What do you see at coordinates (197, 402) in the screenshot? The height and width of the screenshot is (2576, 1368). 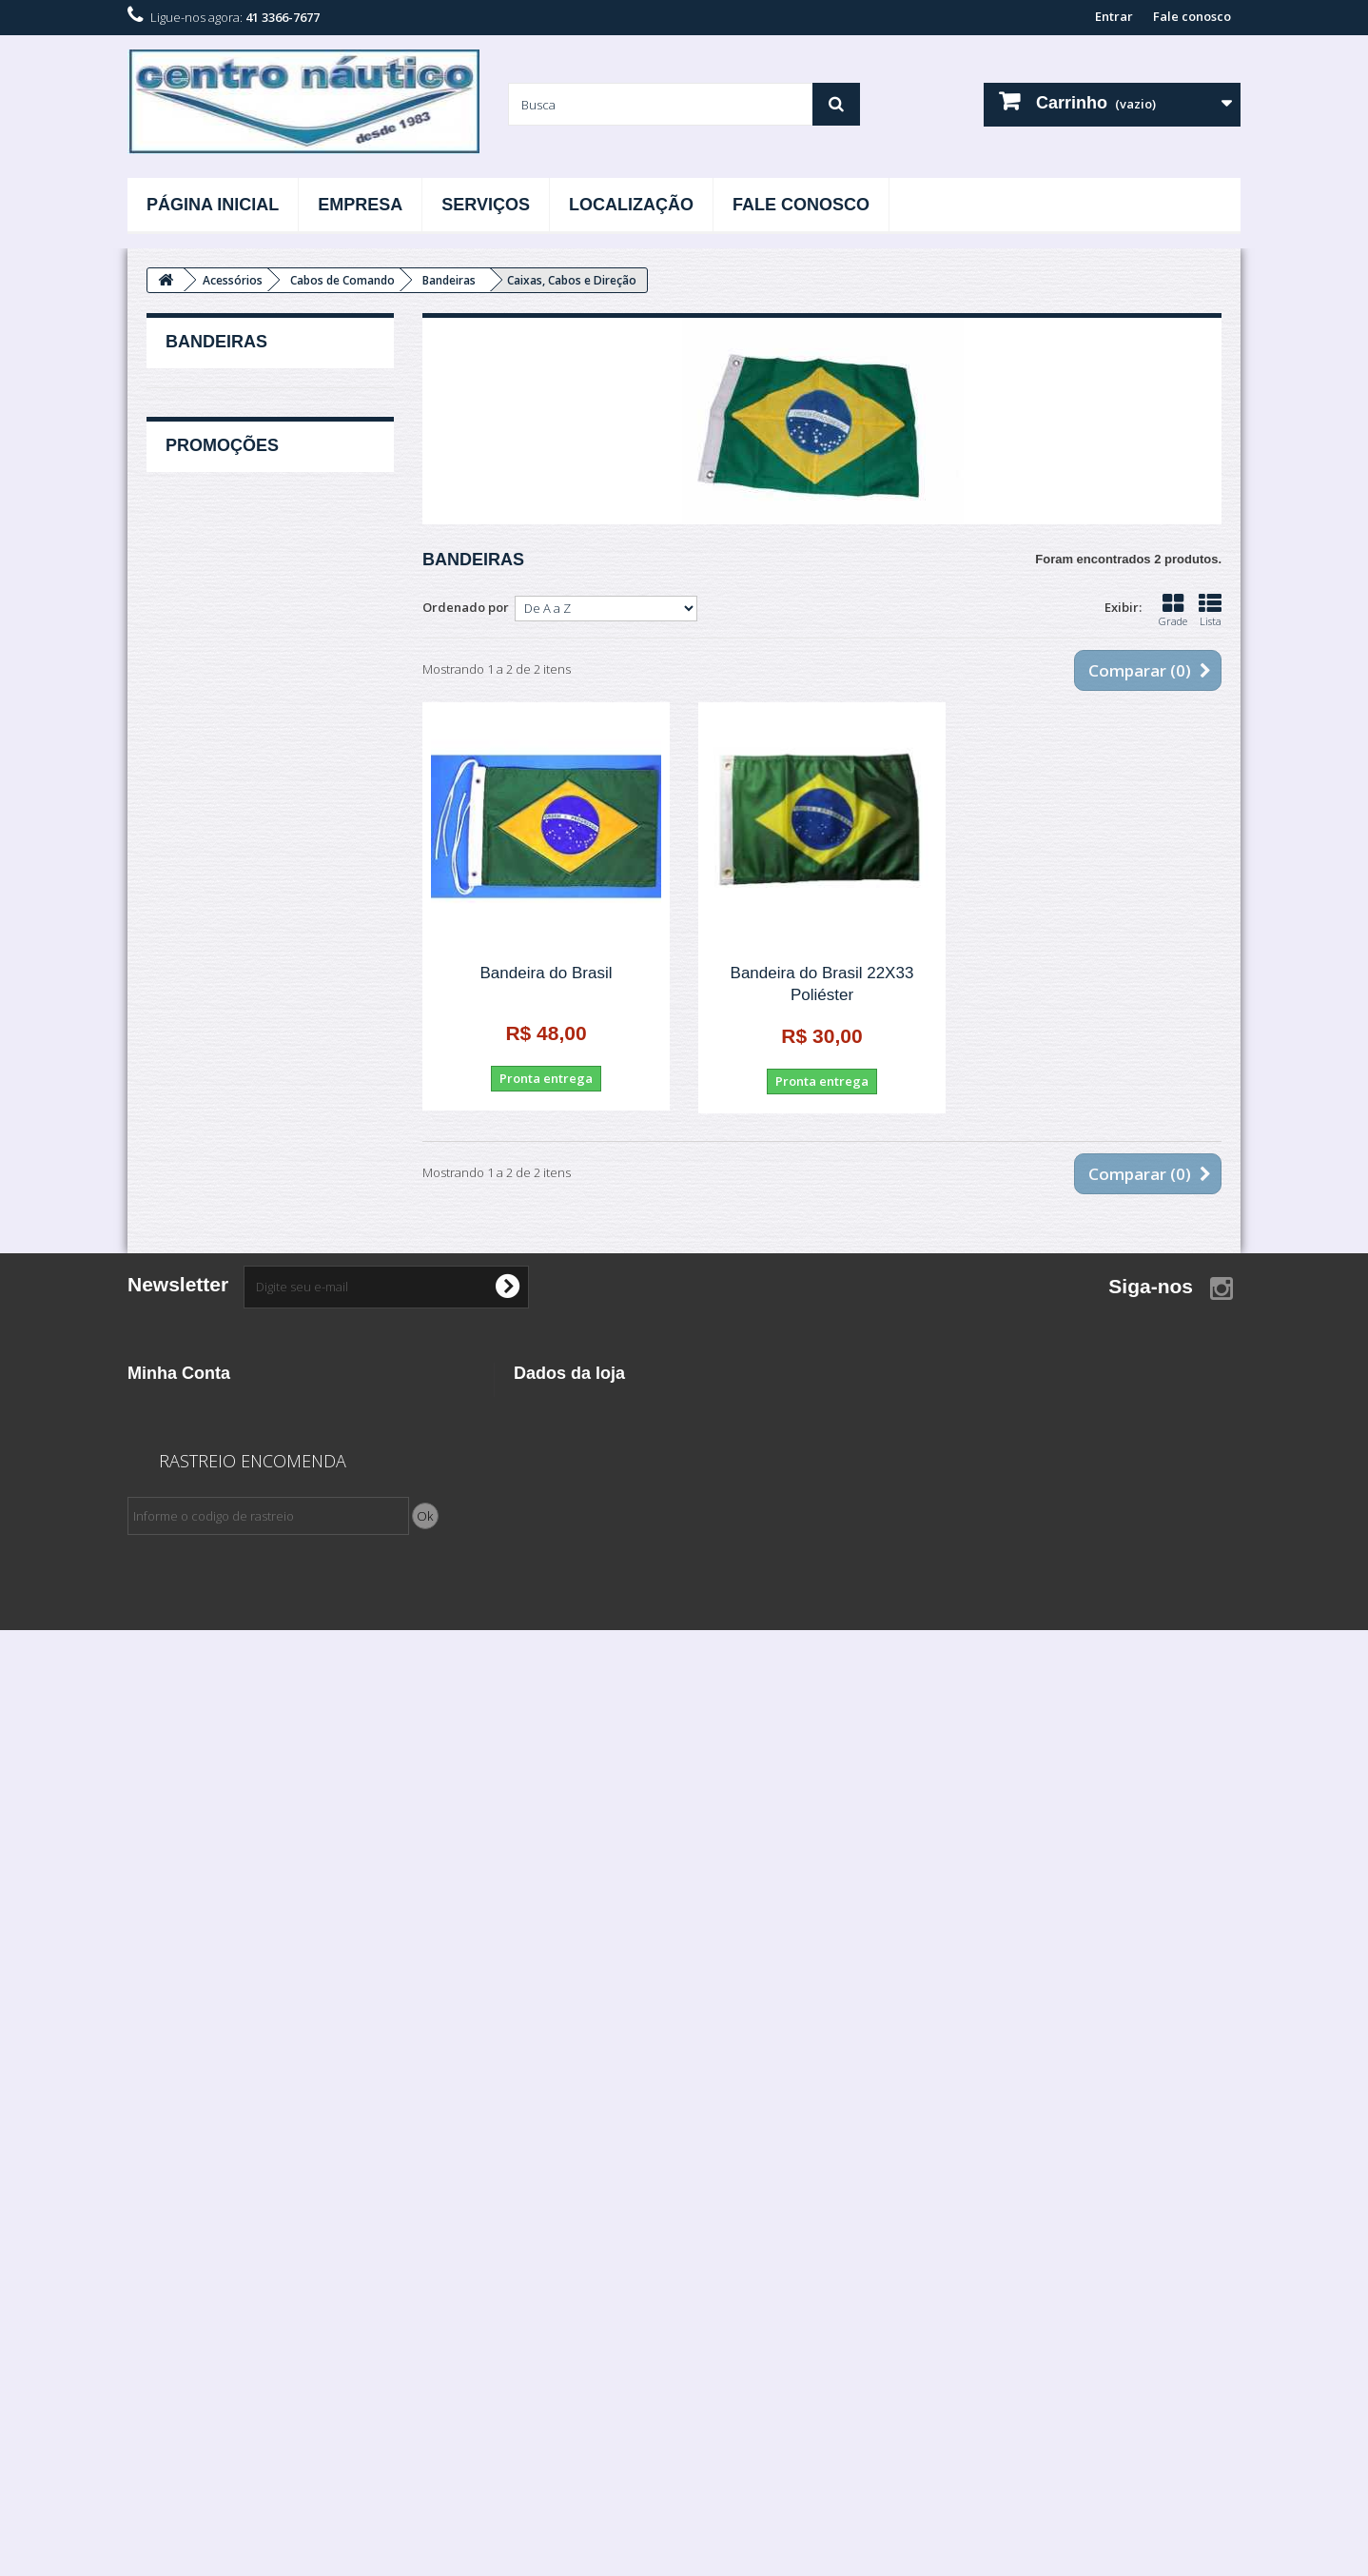 I see `Acessórios` at bounding box center [197, 402].